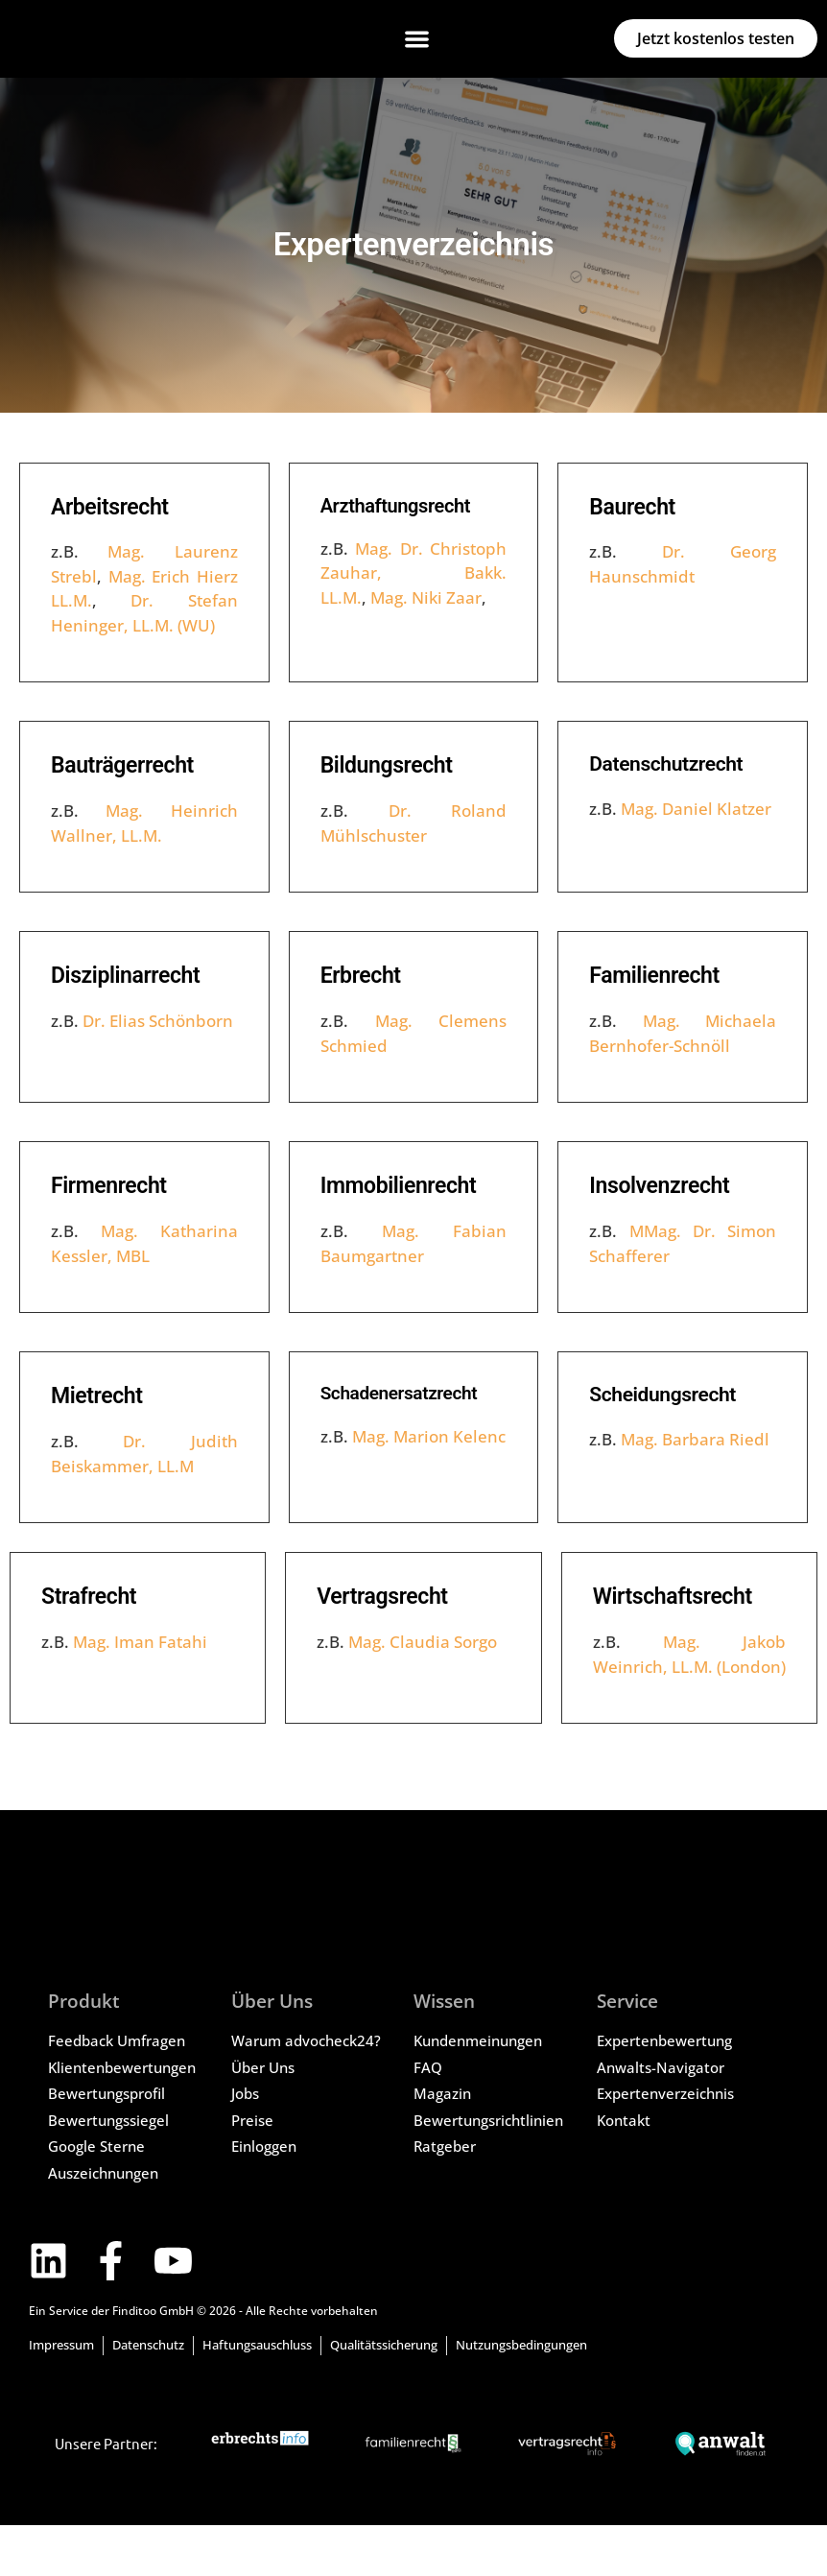 This screenshot has width=827, height=2576. Describe the element at coordinates (696, 809) in the screenshot. I see `Mag. Daniel Klatzer` at that location.